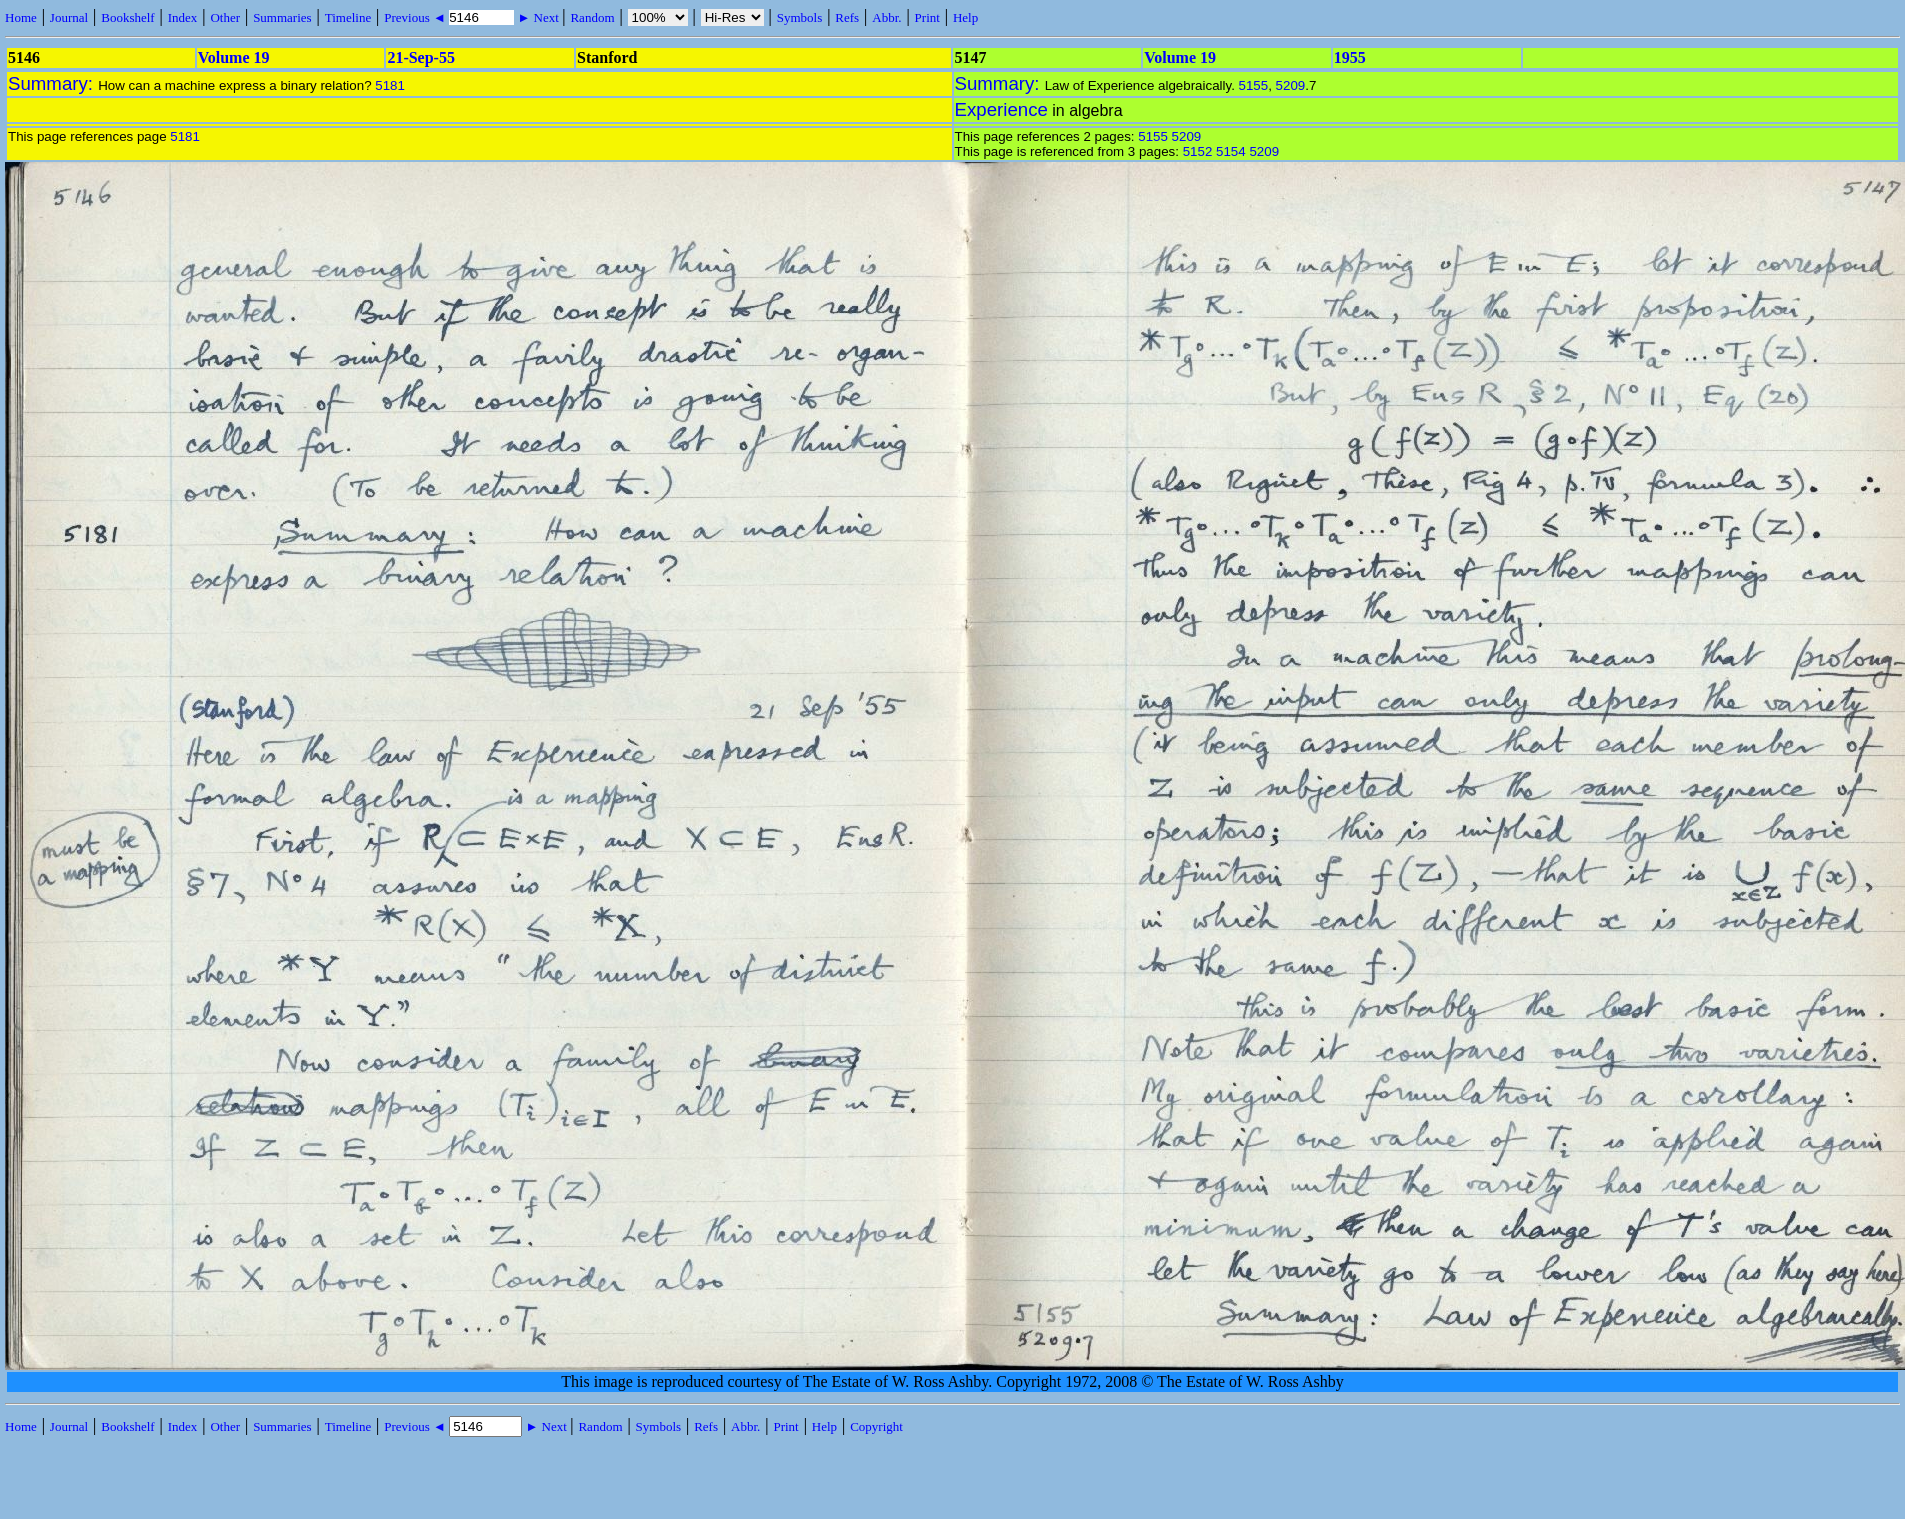 Image resolution: width=1905 pixels, height=1519 pixels. I want to click on Volume 19, so click(234, 57).